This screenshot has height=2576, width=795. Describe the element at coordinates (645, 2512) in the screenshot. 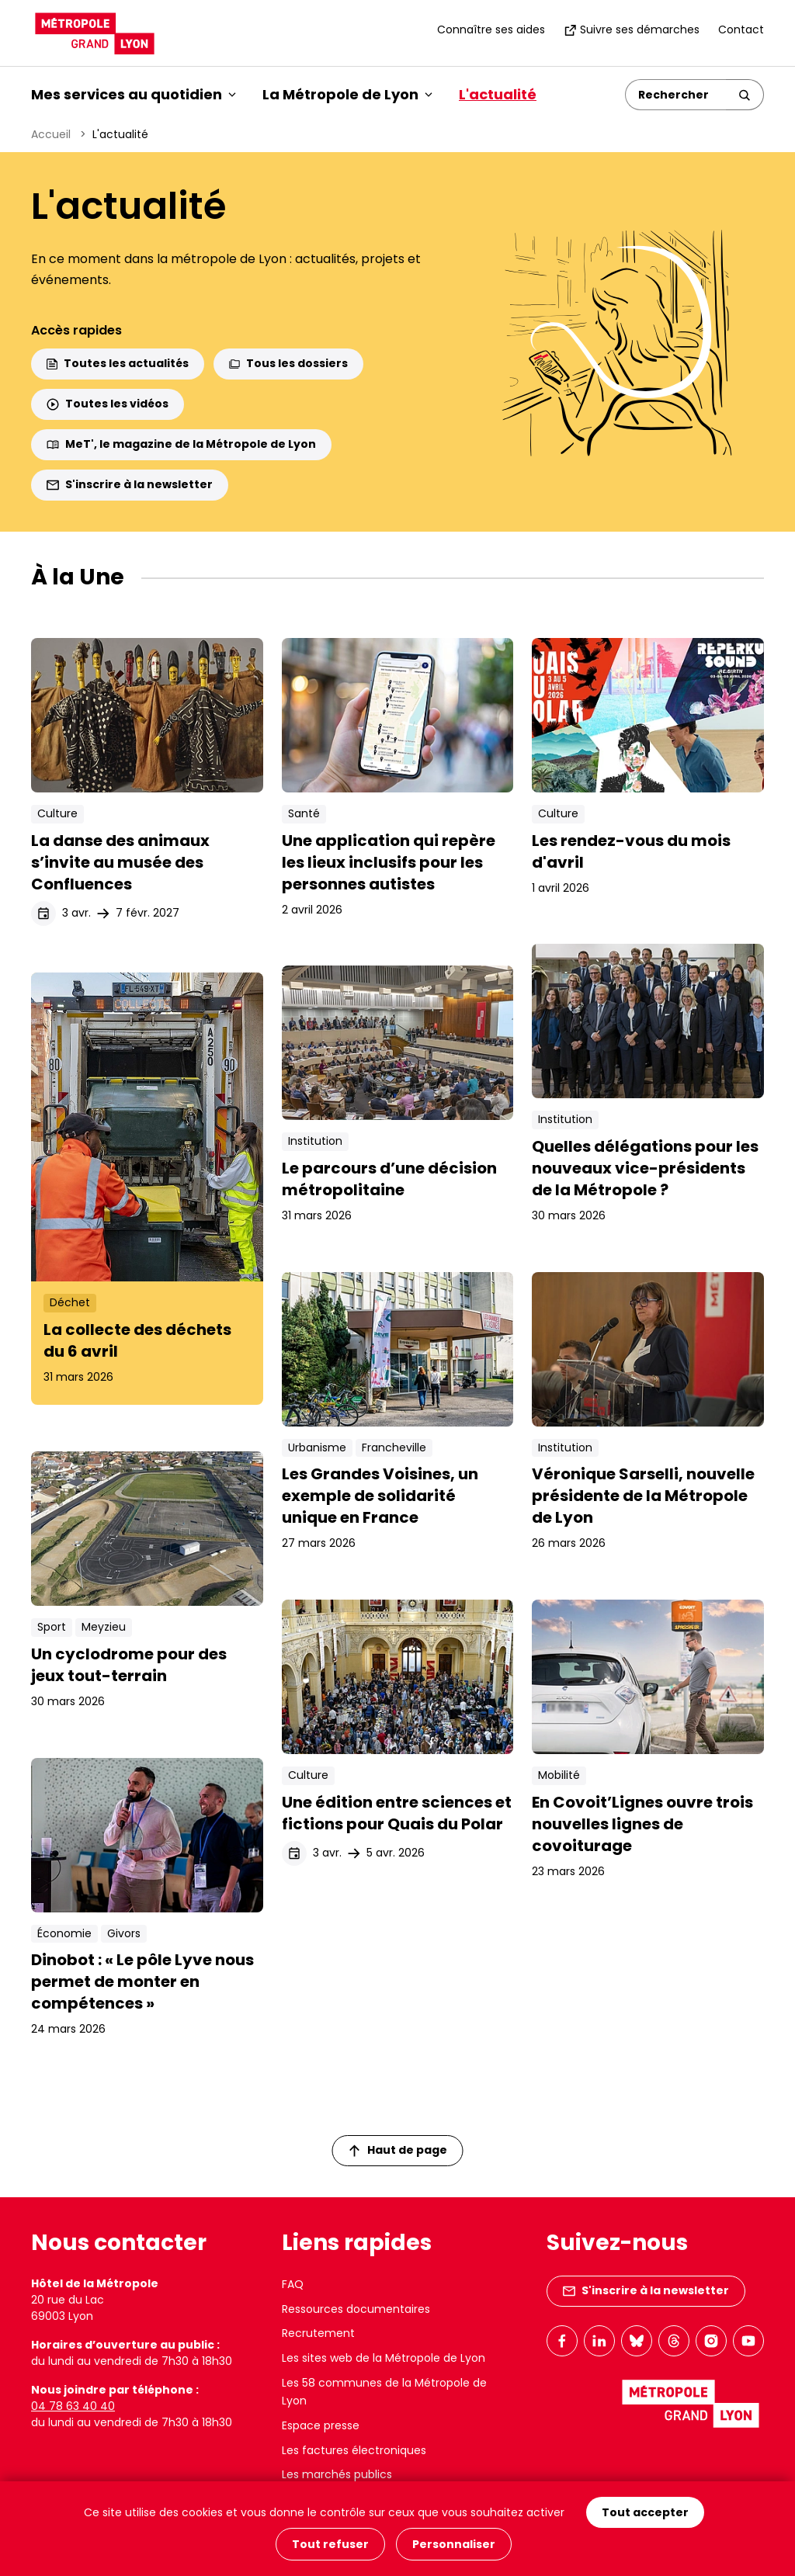

I see `Tout accepter [Cookies : Tout accepter]` at that location.